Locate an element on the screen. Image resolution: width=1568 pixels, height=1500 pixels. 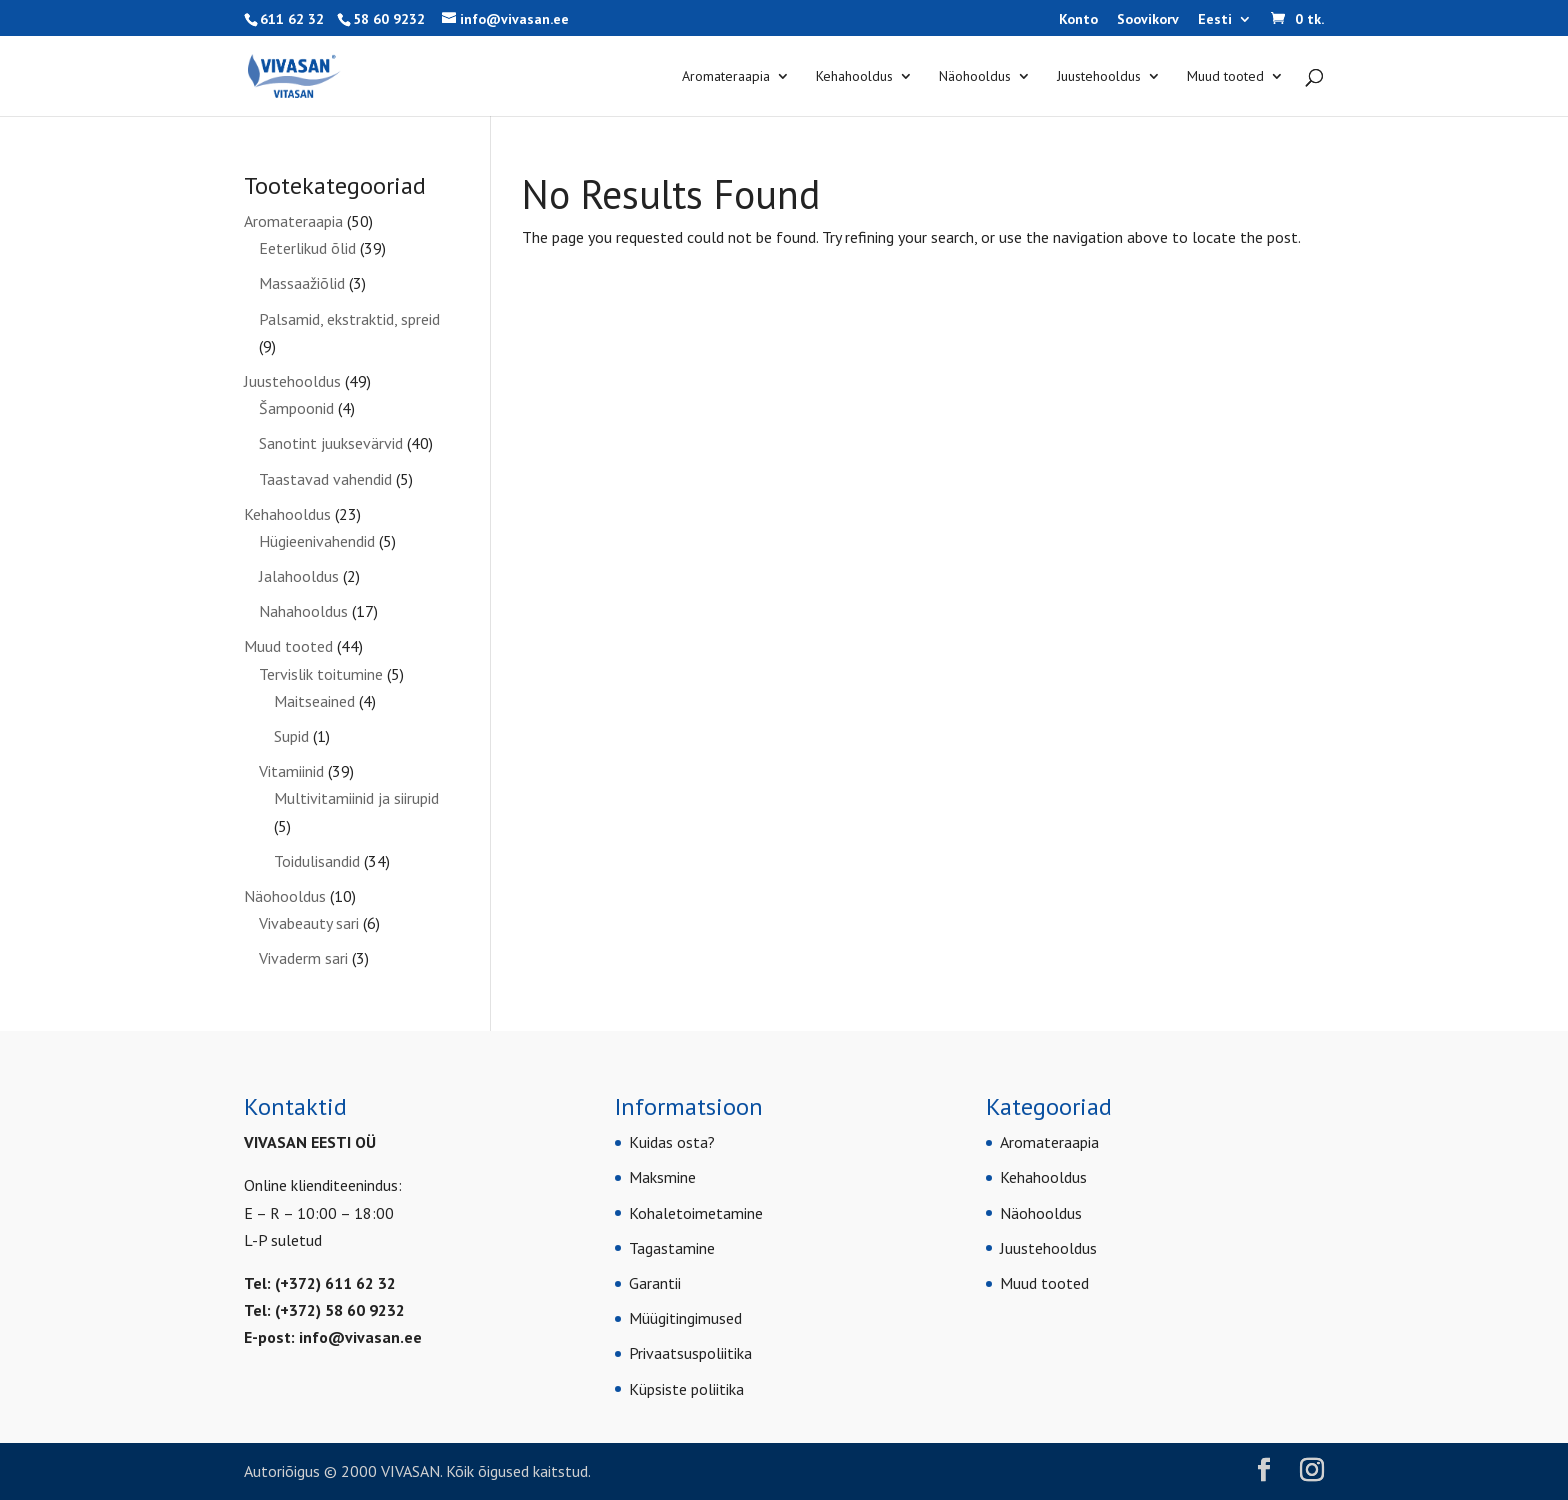
Multivitamiinid ja siirupid is located at coordinates (356, 798).